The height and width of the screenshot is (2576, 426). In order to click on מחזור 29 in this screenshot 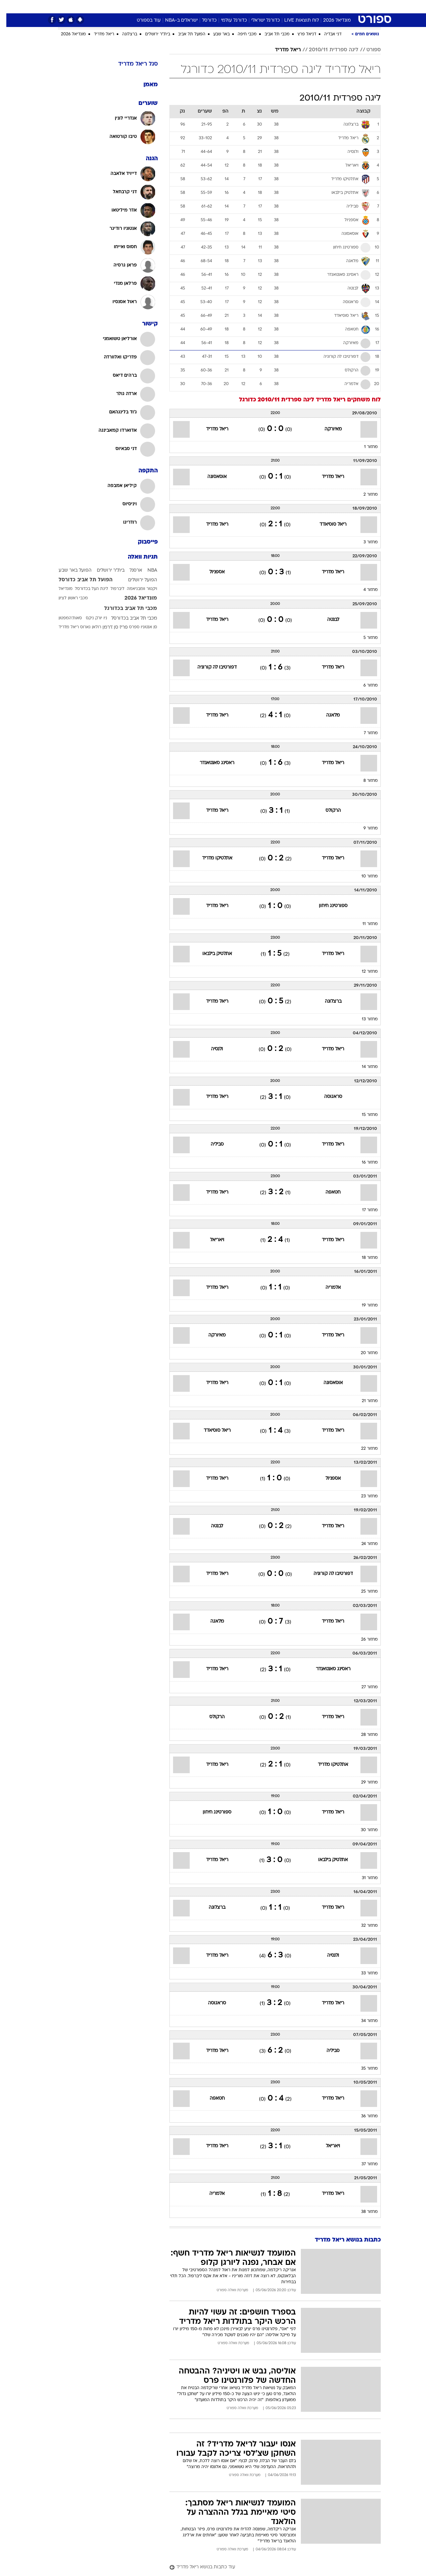, I will do `click(363, 1783)`.